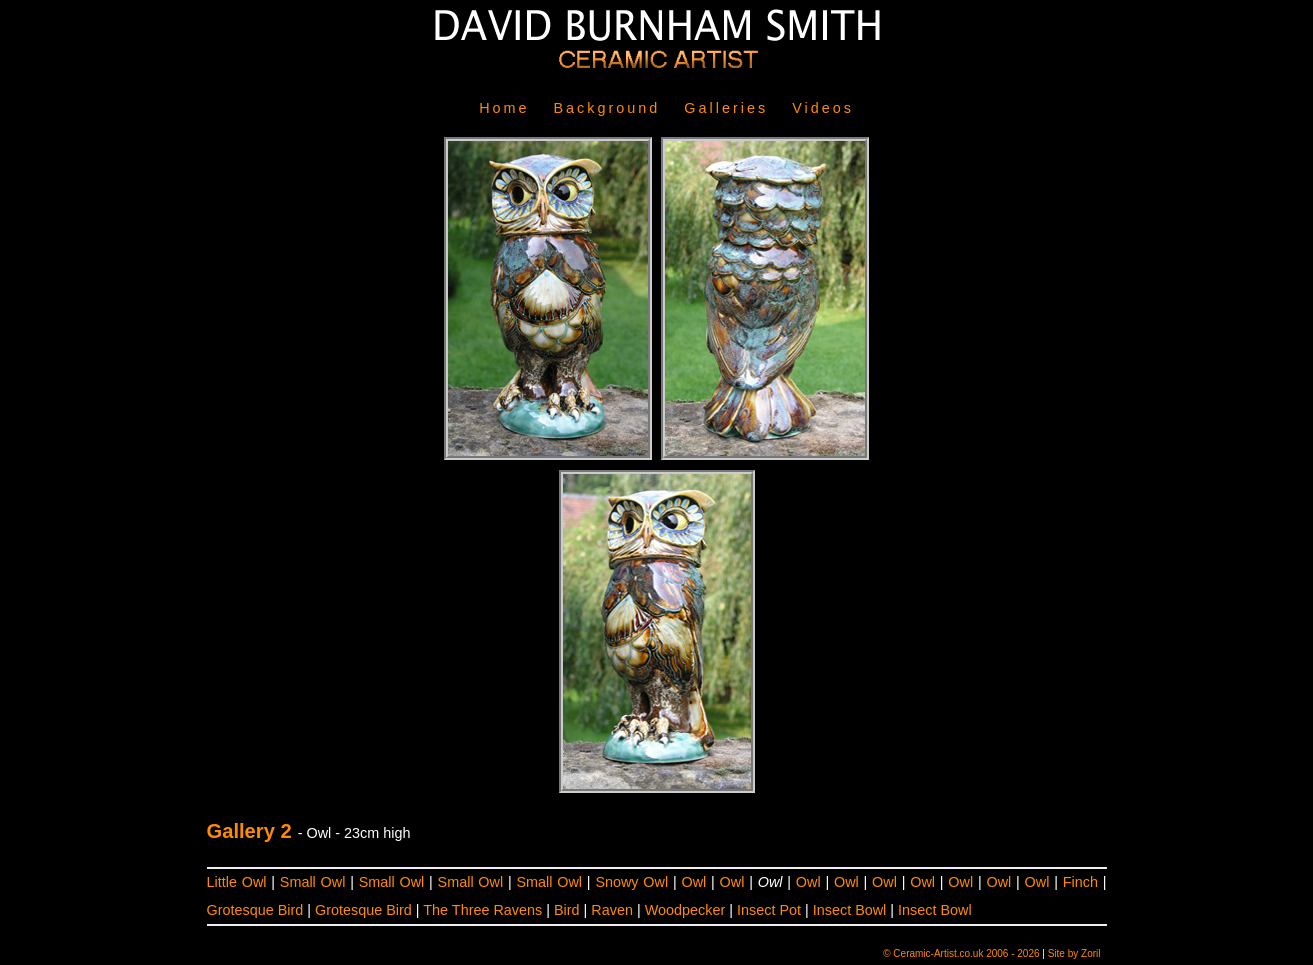 The image size is (1313, 965). What do you see at coordinates (567, 910) in the screenshot?
I see `Bird` at bounding box center [567, 910].